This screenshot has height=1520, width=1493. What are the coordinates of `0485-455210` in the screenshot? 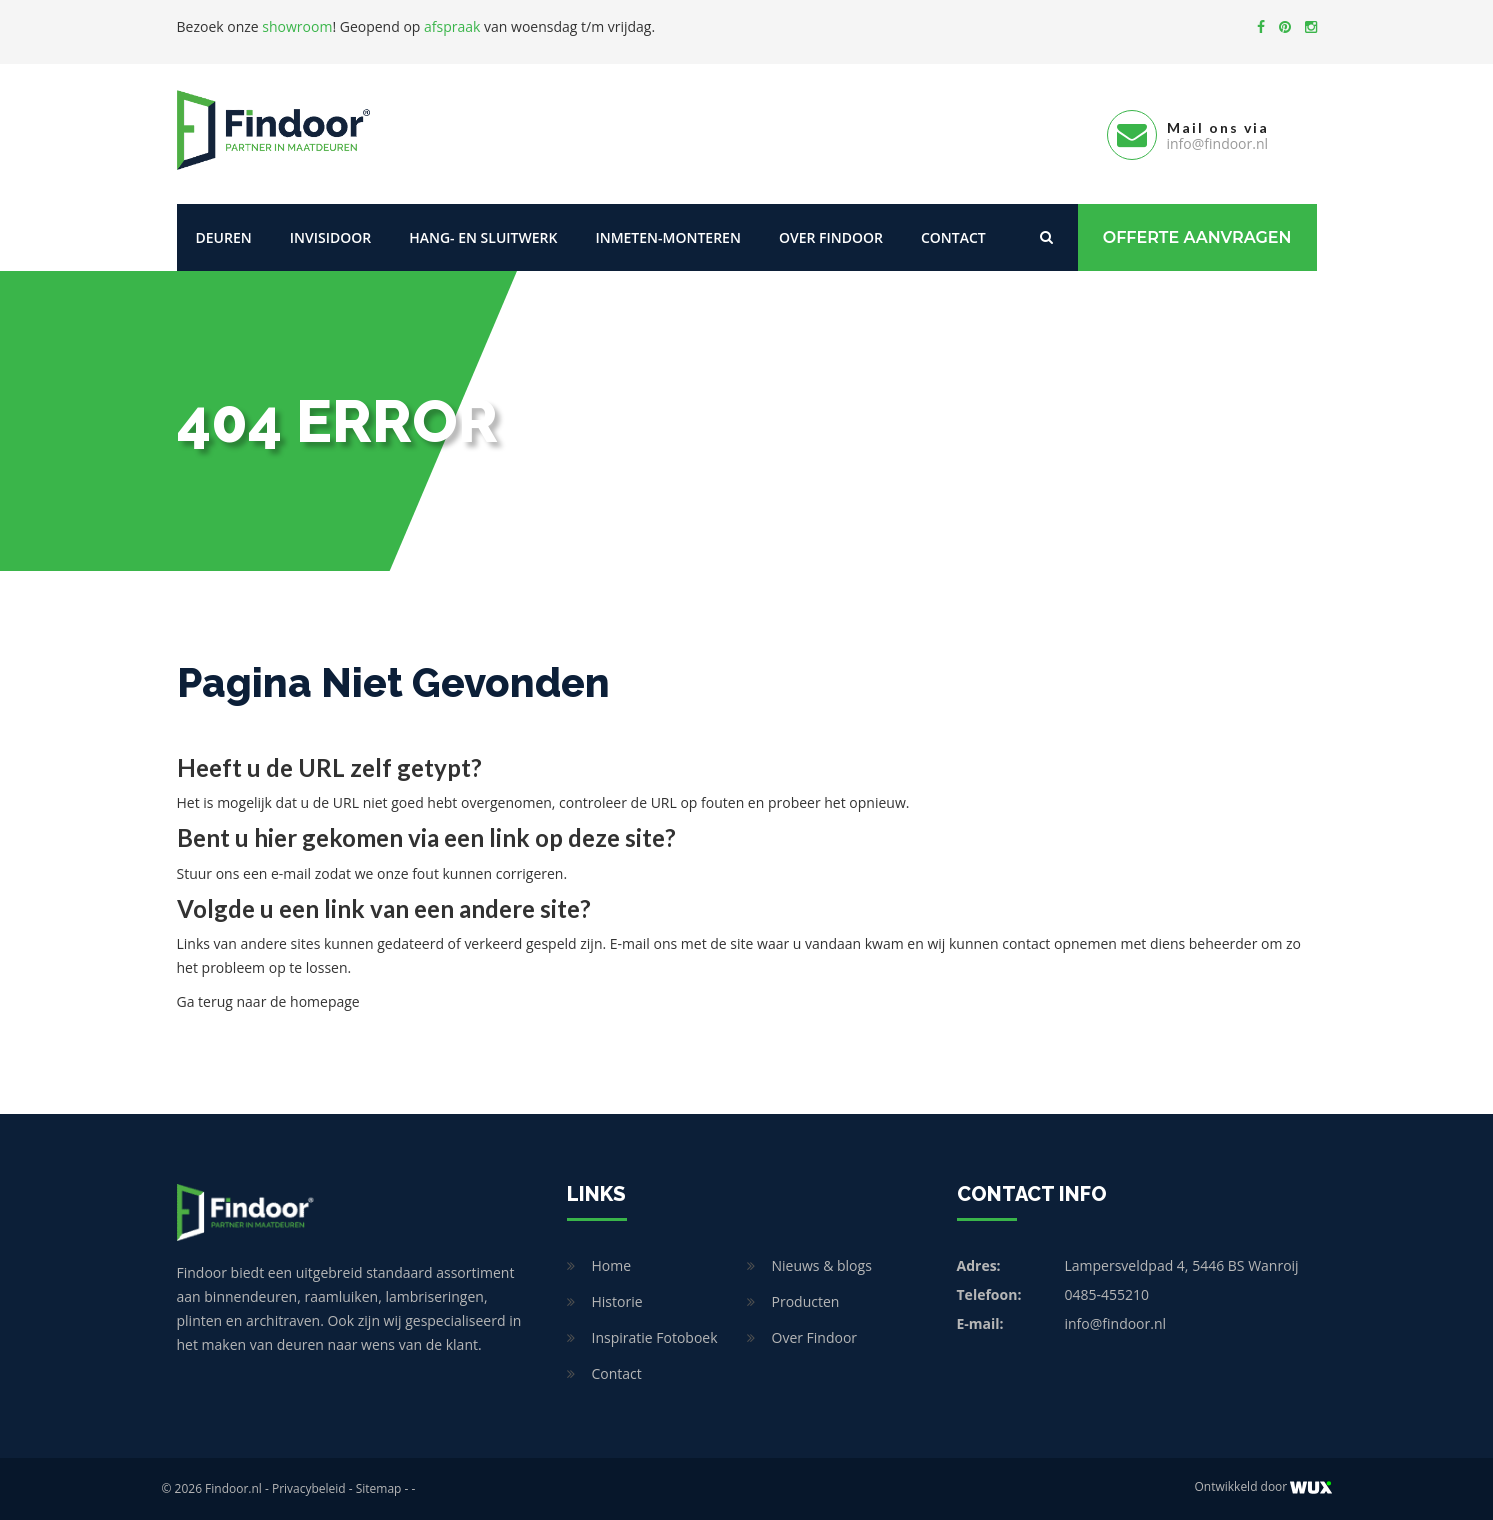 It's located at (1107, 1294).